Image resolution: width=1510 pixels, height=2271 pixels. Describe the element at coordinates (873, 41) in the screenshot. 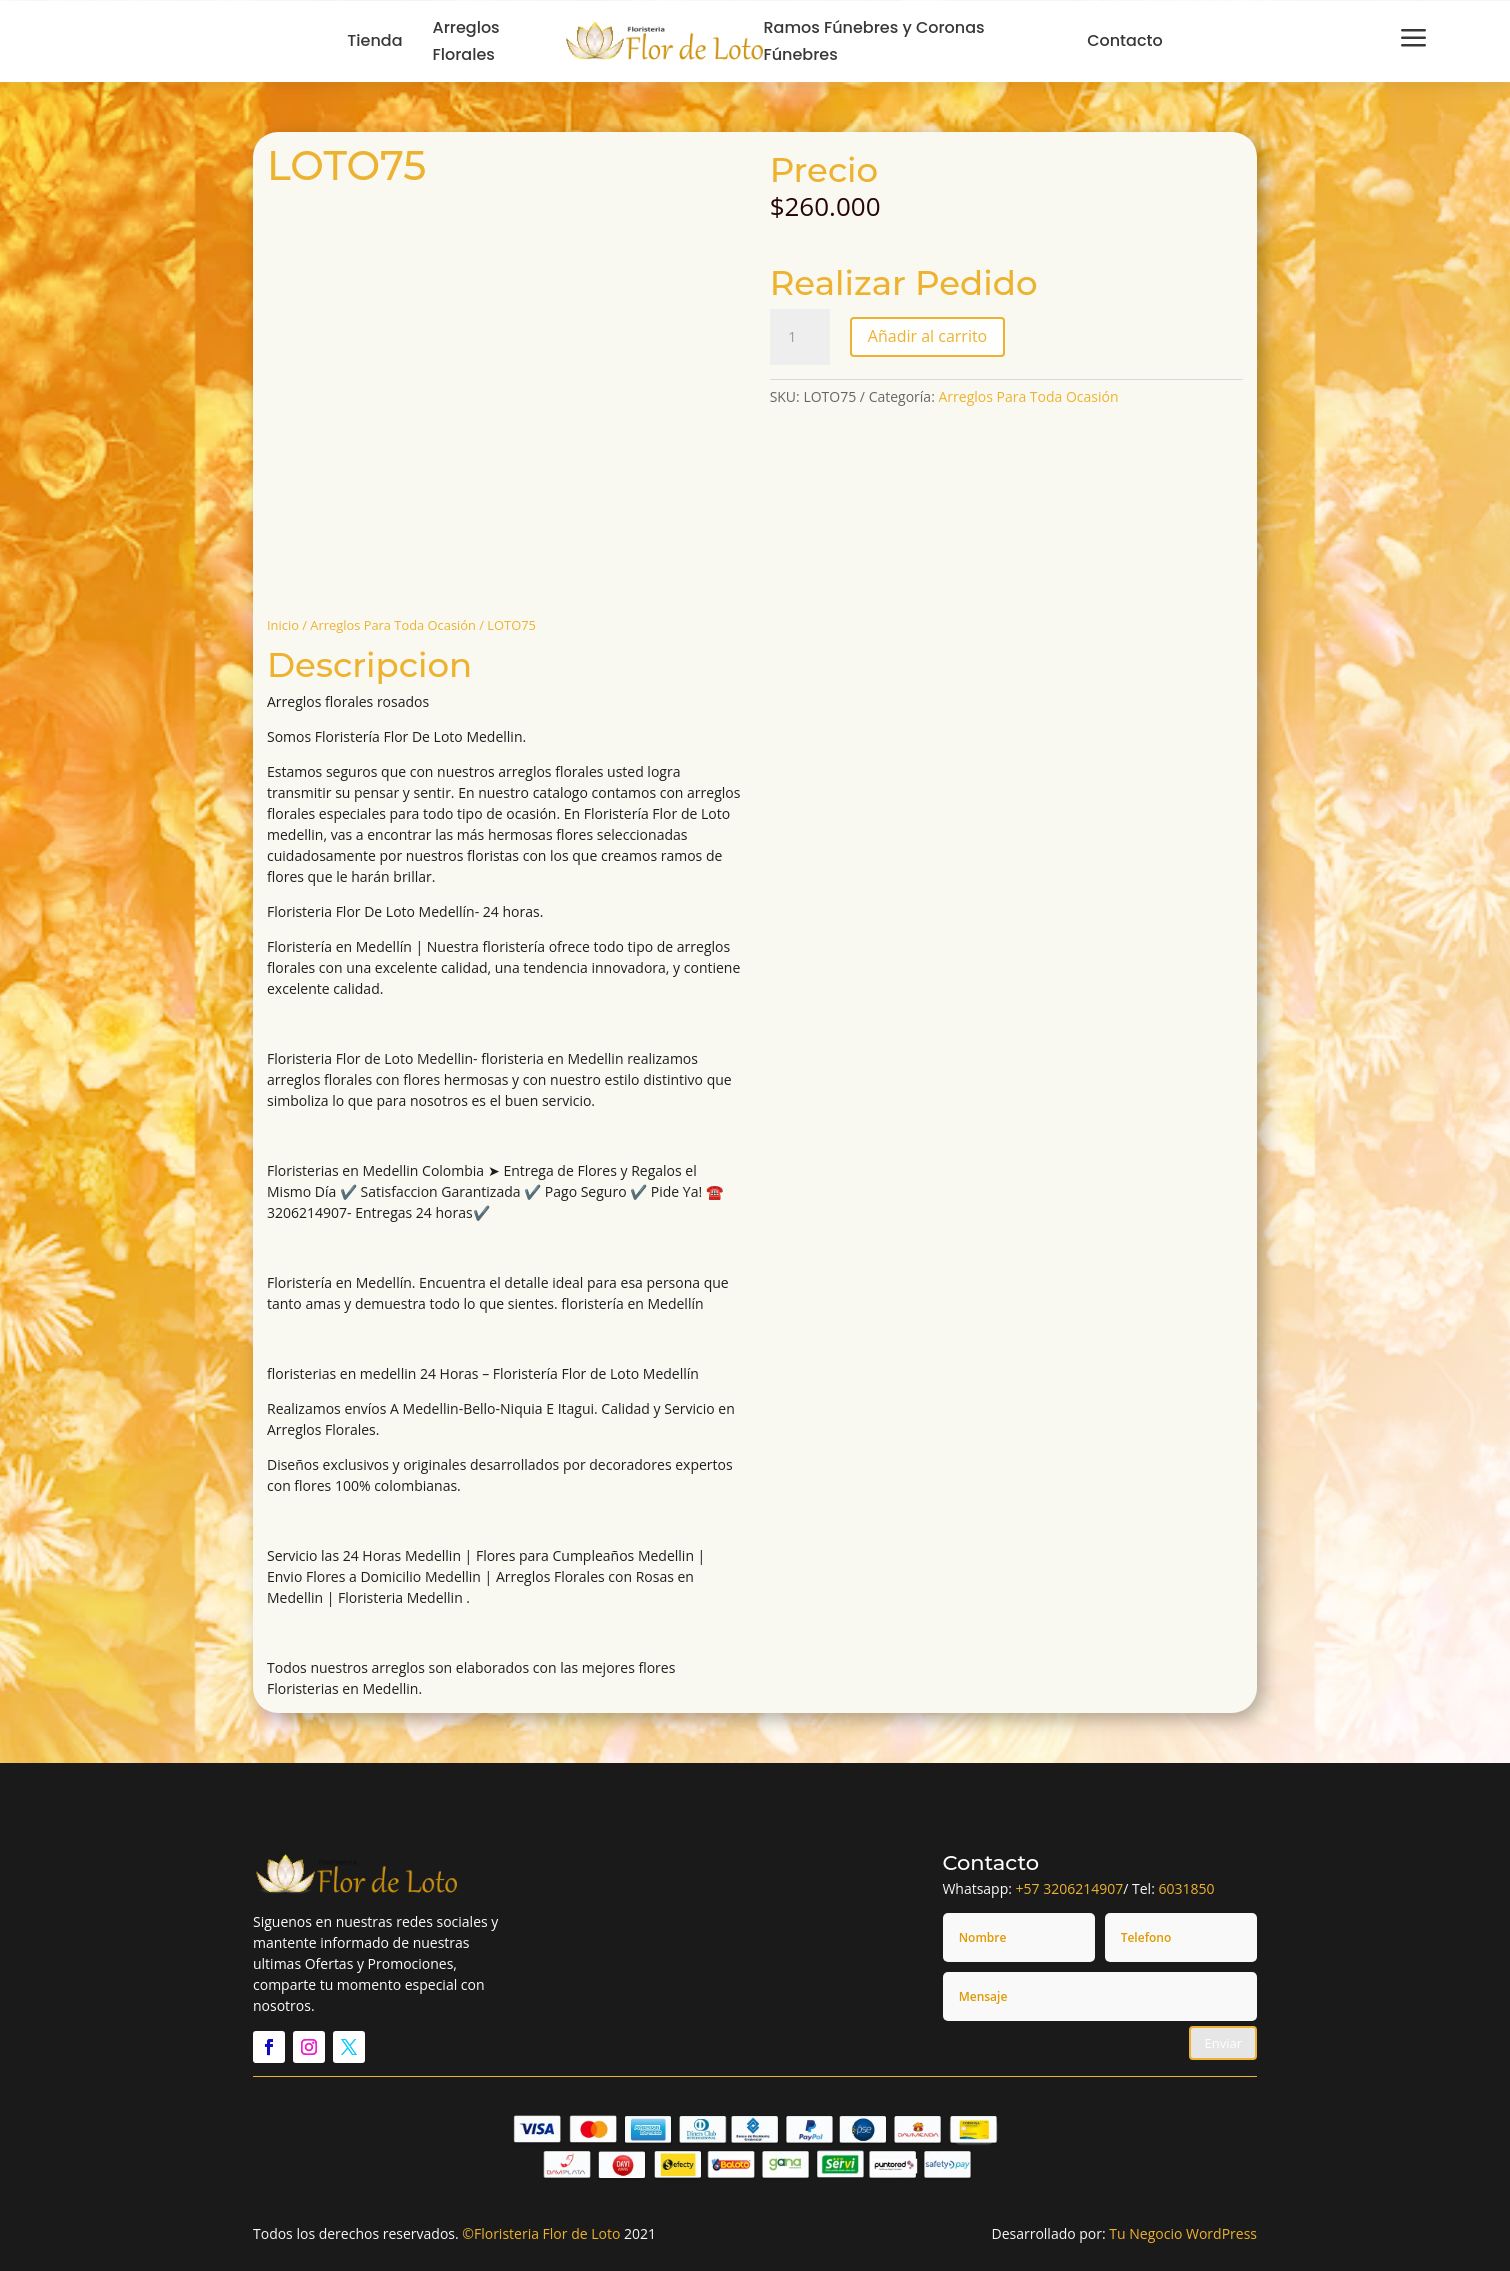

I see `Ramos Fúnebres y Coronas Fúnebres` at that location.